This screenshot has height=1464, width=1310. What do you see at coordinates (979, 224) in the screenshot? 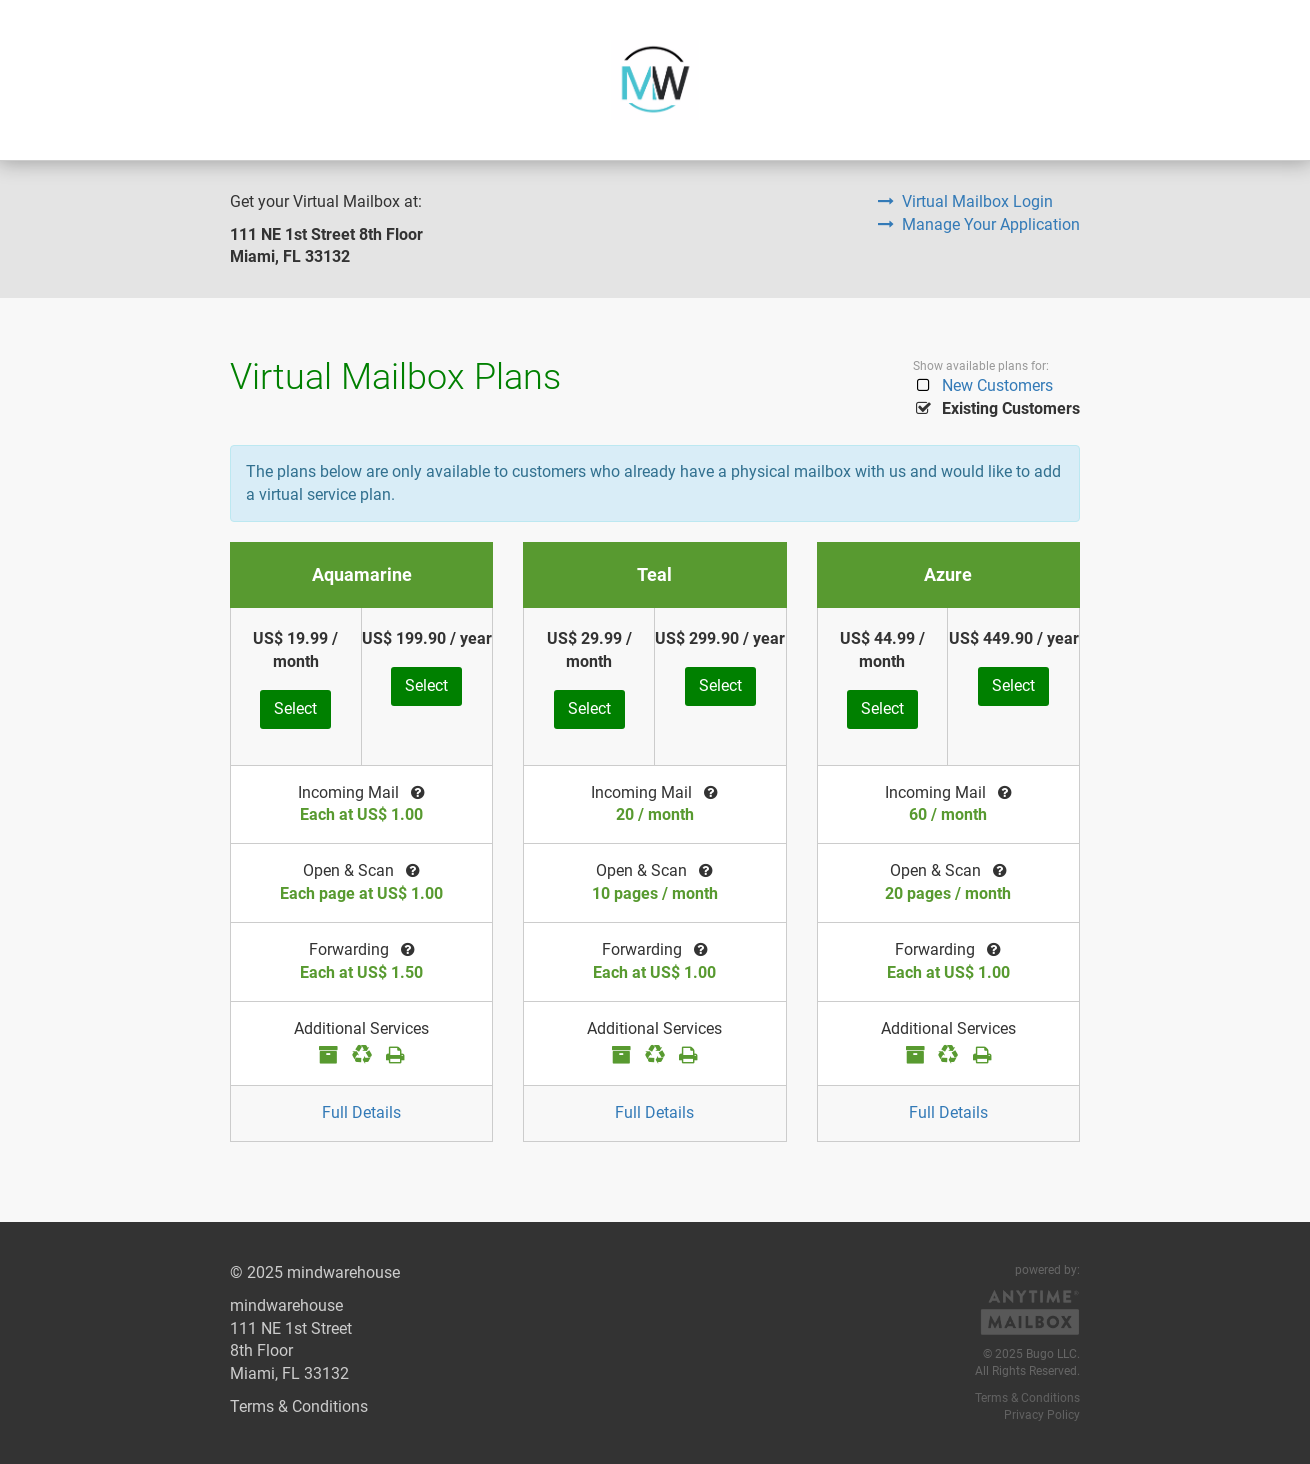
I see `Manage Your Application` at bounding box center [979, 224].